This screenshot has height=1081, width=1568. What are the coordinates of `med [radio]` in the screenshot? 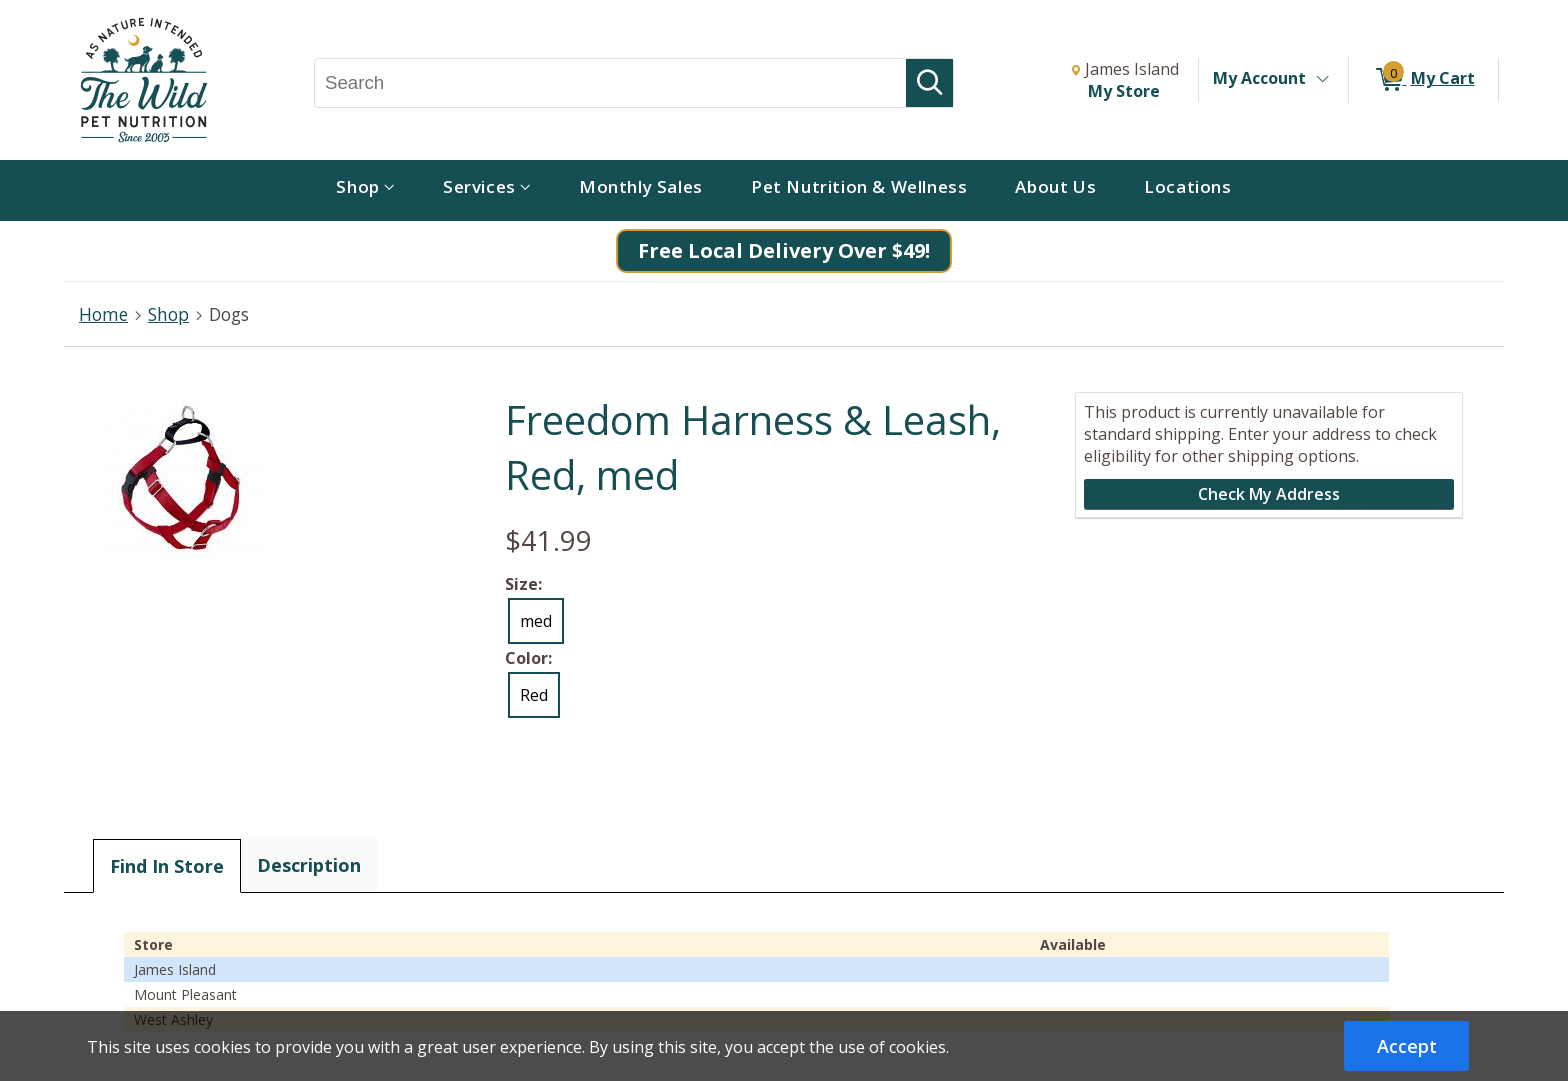 It's located at (536, 621).